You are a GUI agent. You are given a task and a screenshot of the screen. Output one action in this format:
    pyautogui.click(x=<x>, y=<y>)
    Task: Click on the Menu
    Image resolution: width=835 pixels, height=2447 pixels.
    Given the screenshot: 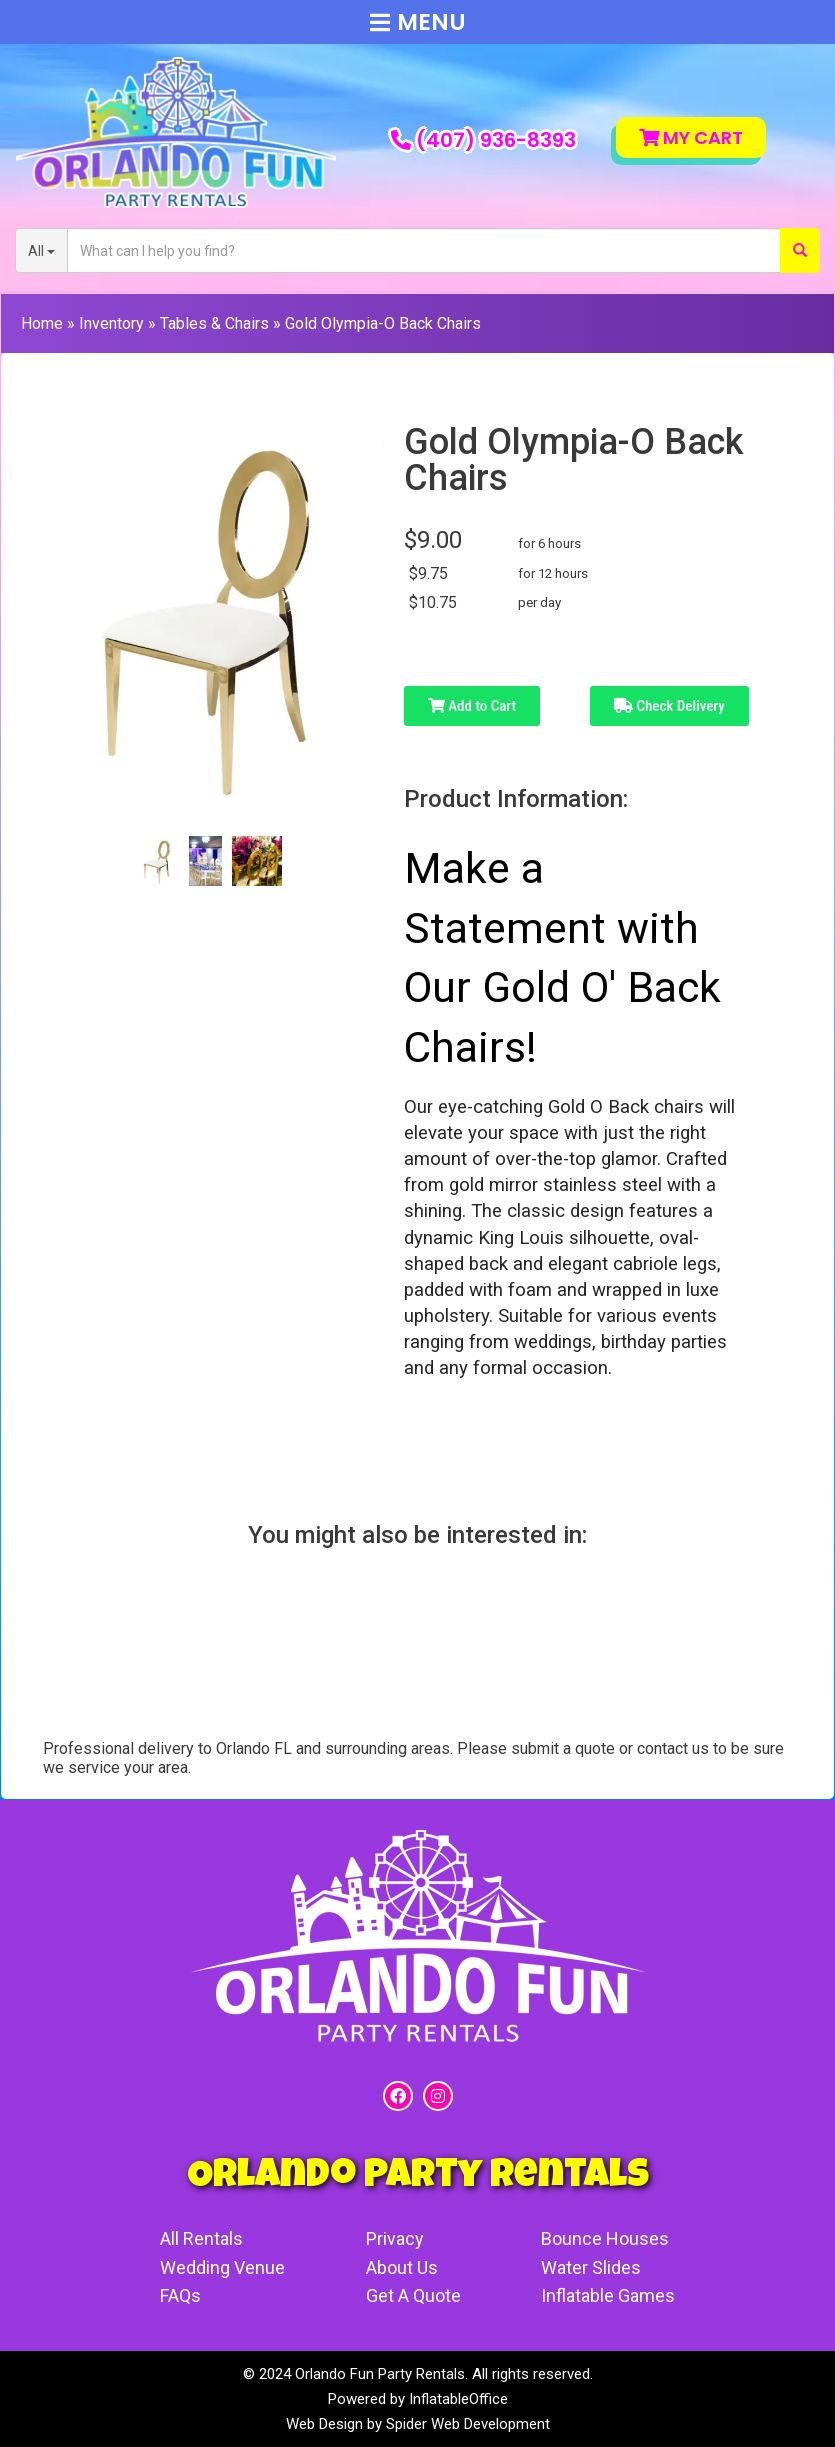 What is the action you would take?
    pyautogui.click(x=418, y=22)
    